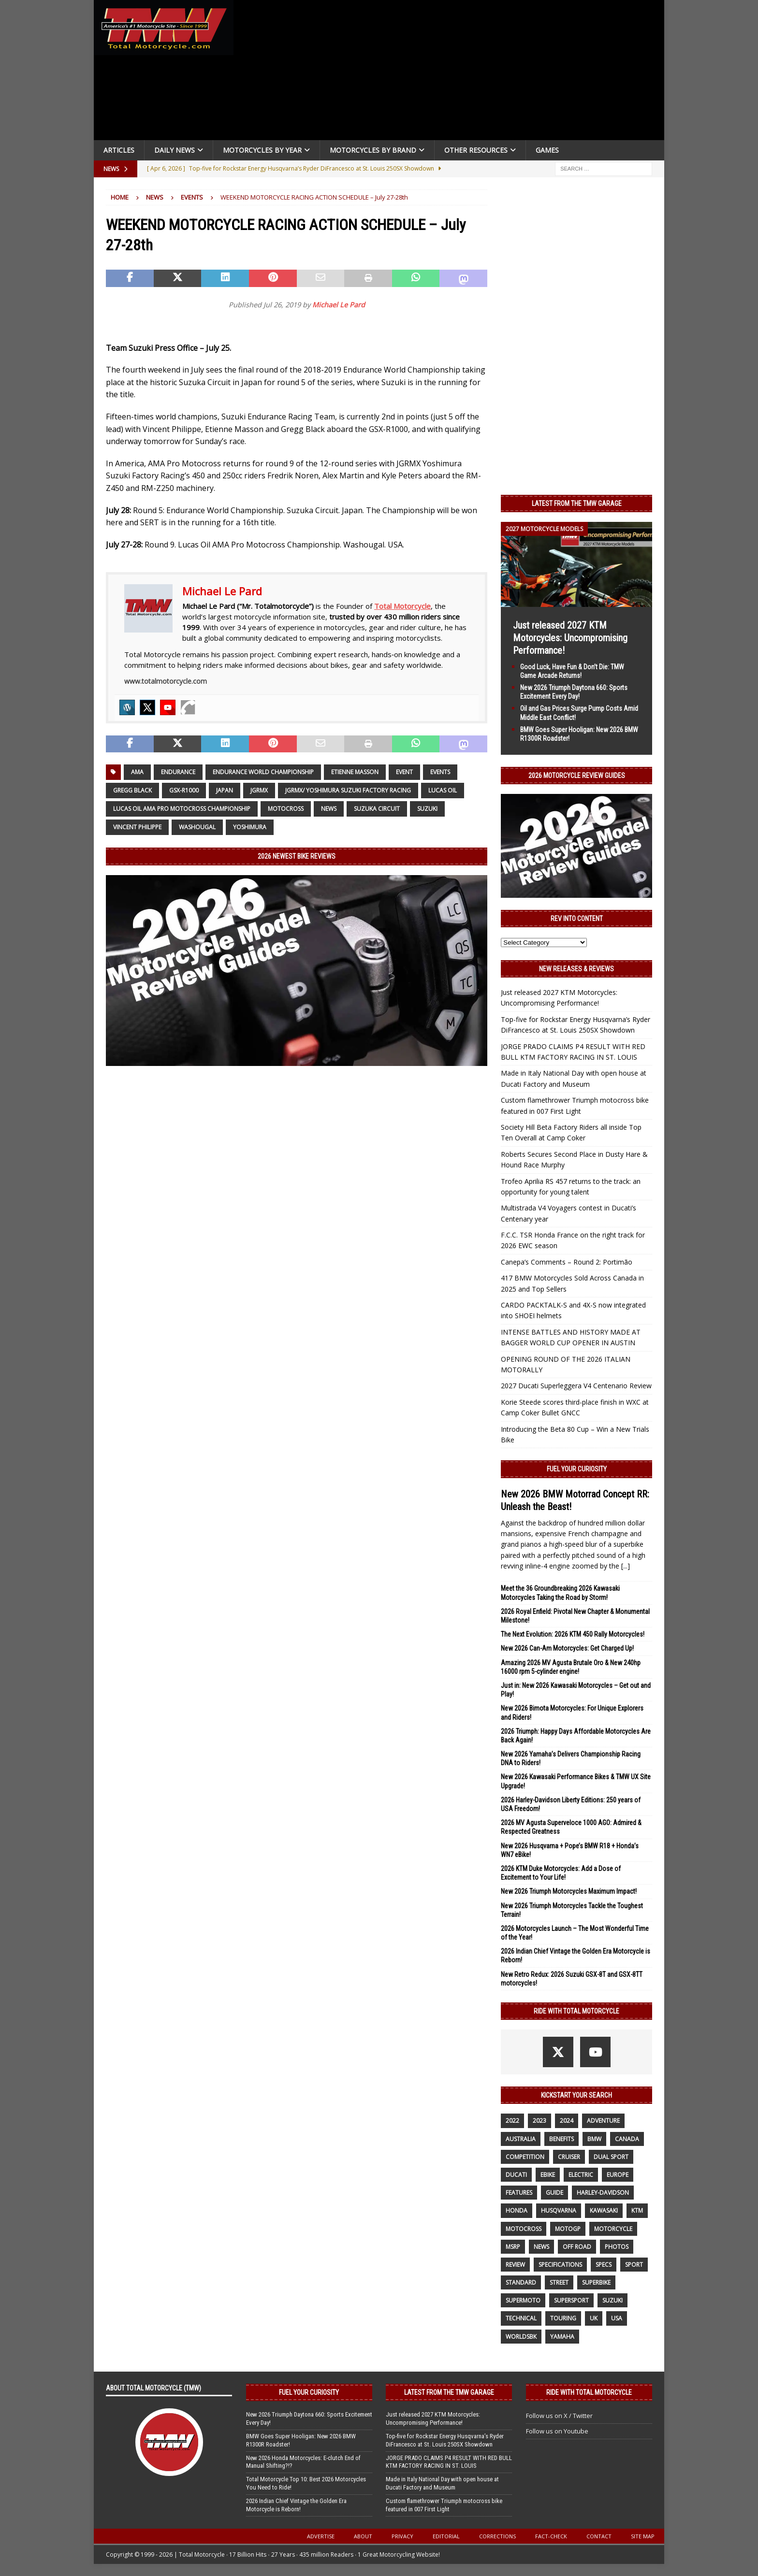 Image resolution: width=758 pixels, height=2576 pixels. Describe the element at coordinates (321, 2536) in the screenshot. I see `Advertise` at that location.